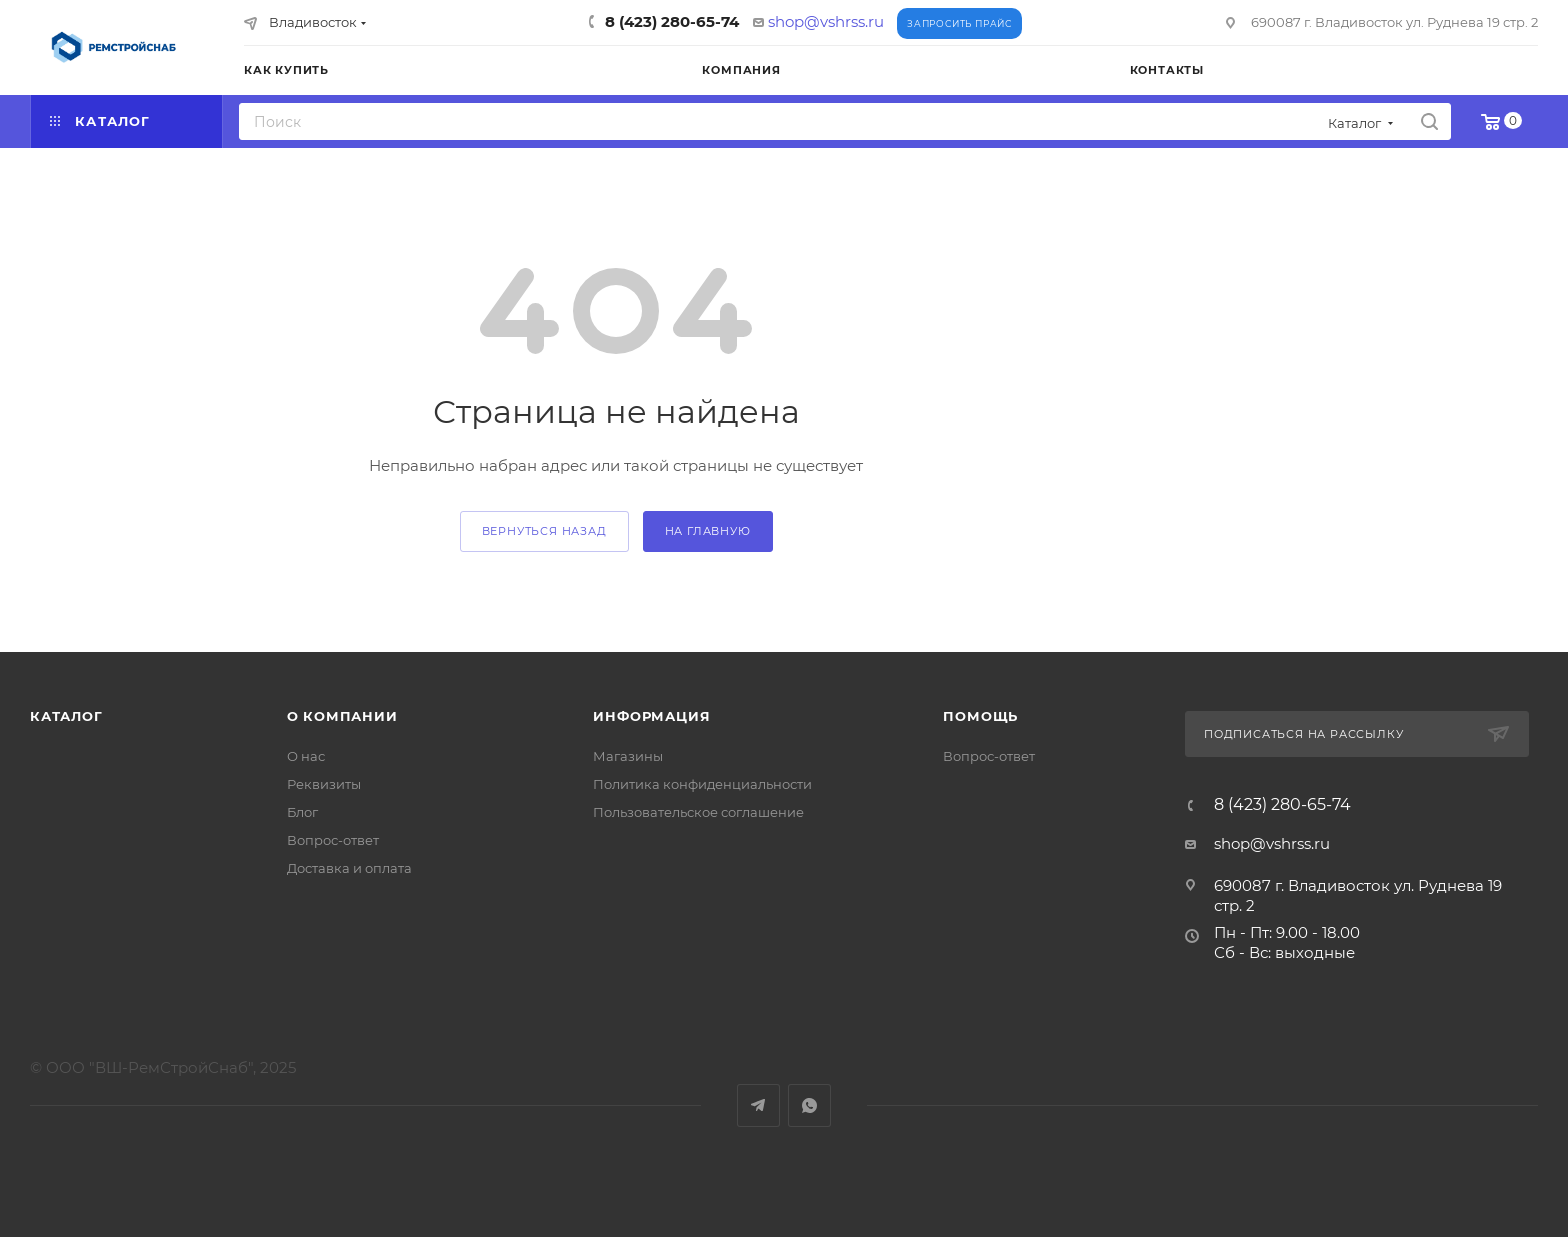 The height and width of the screenshot is (1237, 1568). I want to click on О компании, so click(342, 716).